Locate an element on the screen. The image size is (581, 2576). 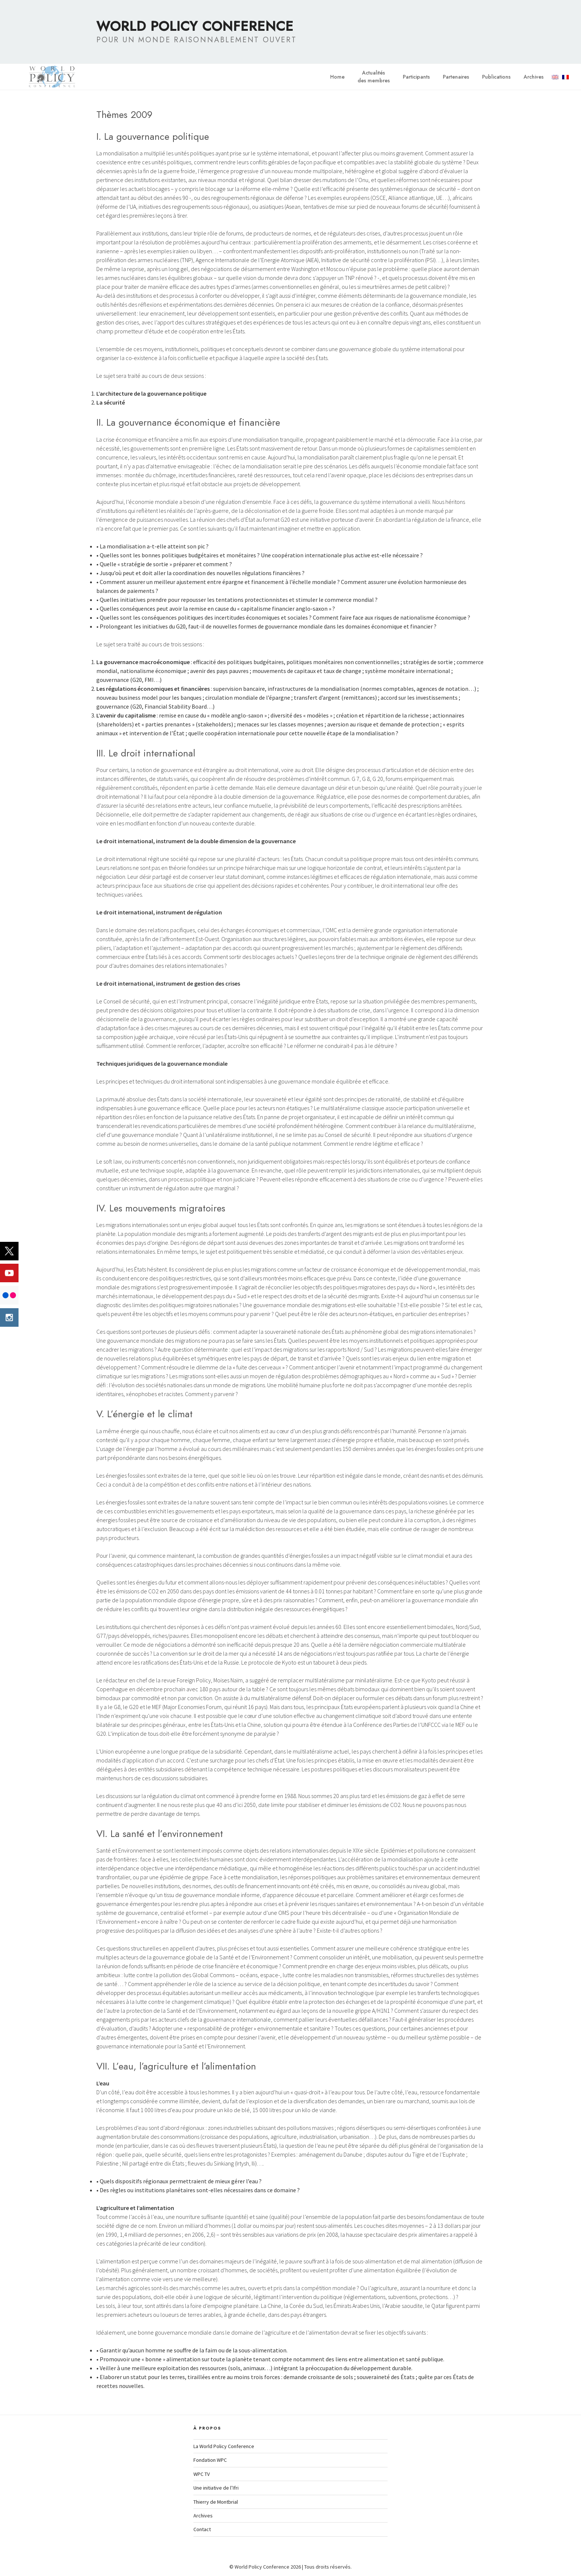
Une initiative de l’Ifri is located at coordinates (216, 2487).